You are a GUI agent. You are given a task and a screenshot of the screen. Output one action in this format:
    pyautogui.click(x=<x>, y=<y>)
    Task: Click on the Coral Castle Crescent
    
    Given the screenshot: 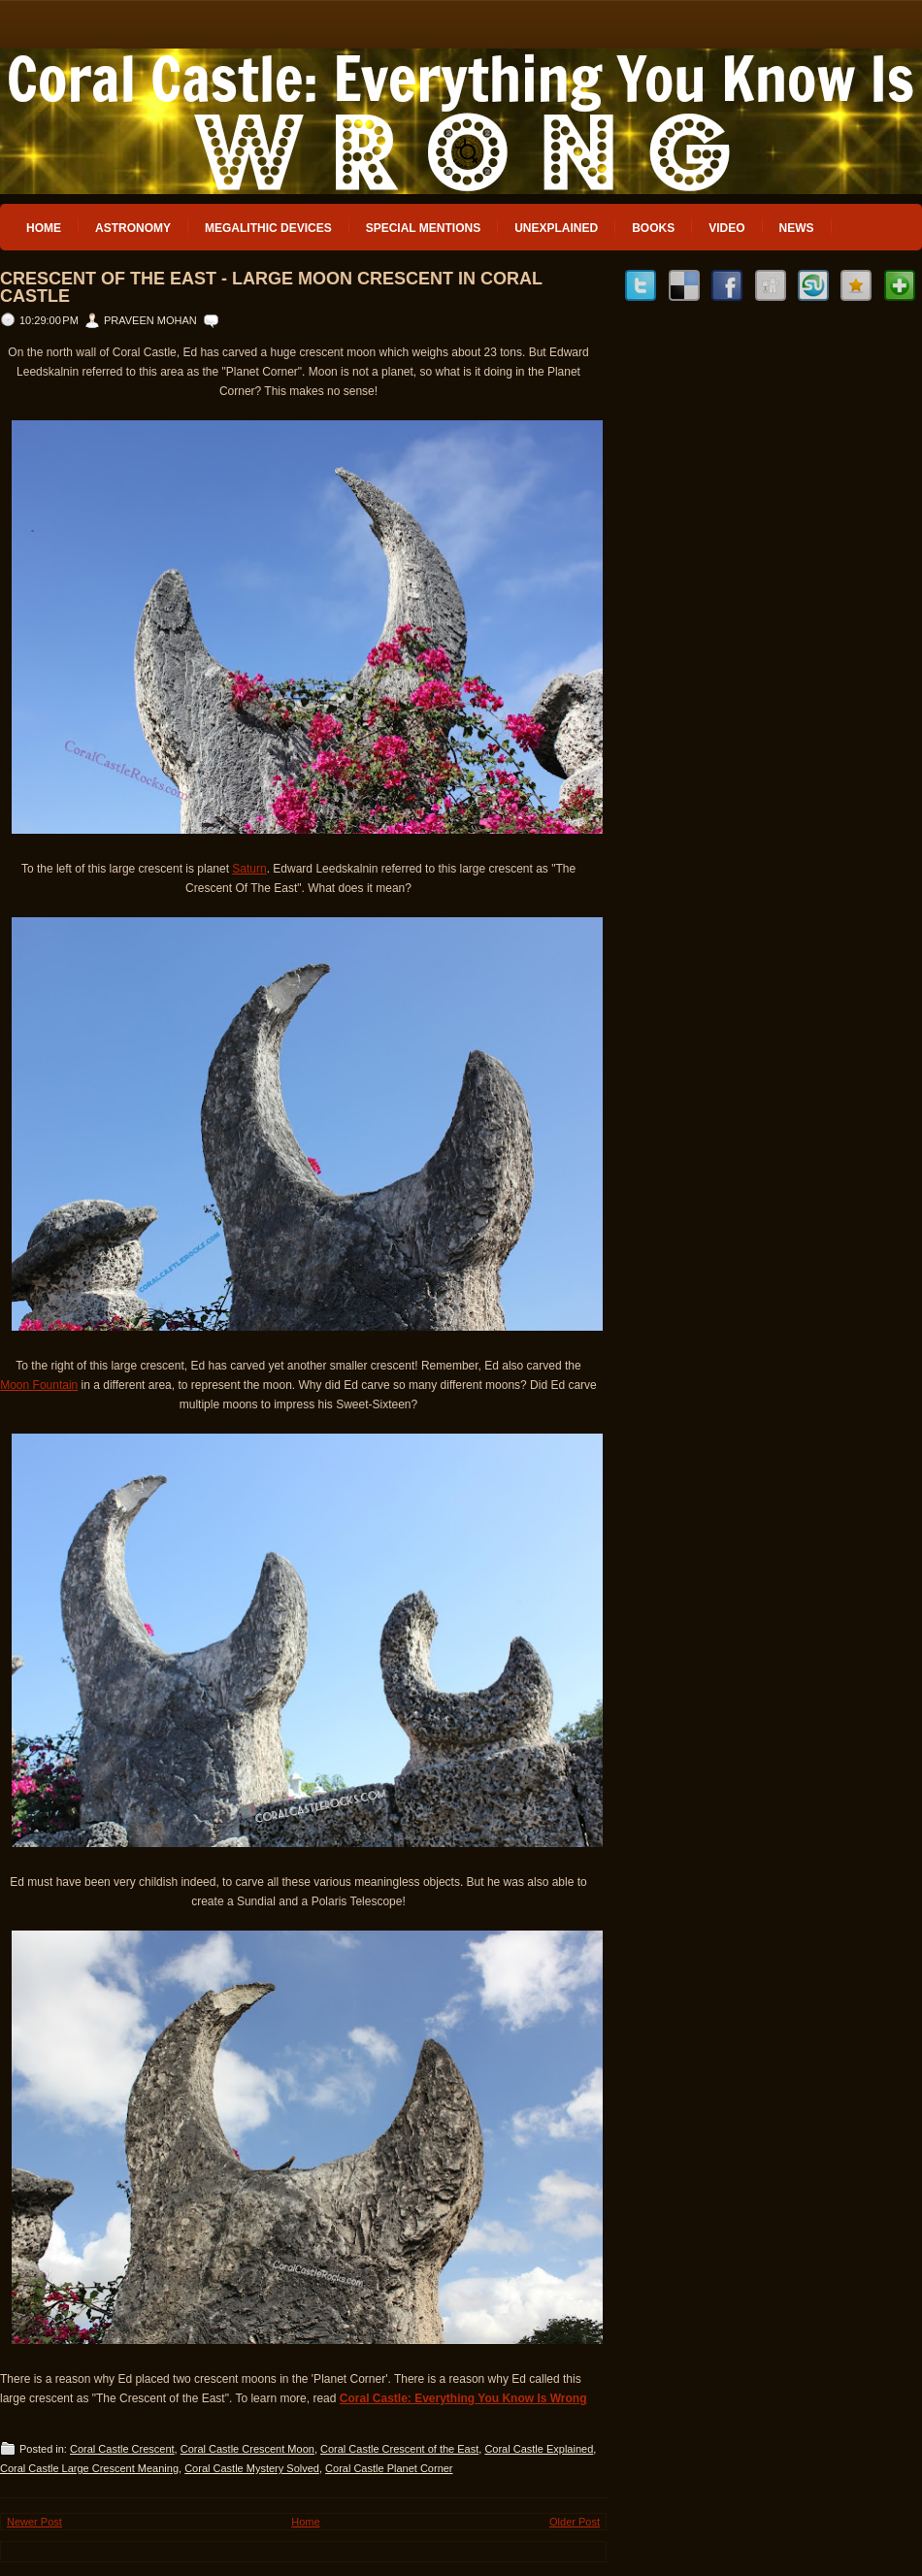 What is the action you would take?
    pyautogui.click(x=122, y=2449)
    